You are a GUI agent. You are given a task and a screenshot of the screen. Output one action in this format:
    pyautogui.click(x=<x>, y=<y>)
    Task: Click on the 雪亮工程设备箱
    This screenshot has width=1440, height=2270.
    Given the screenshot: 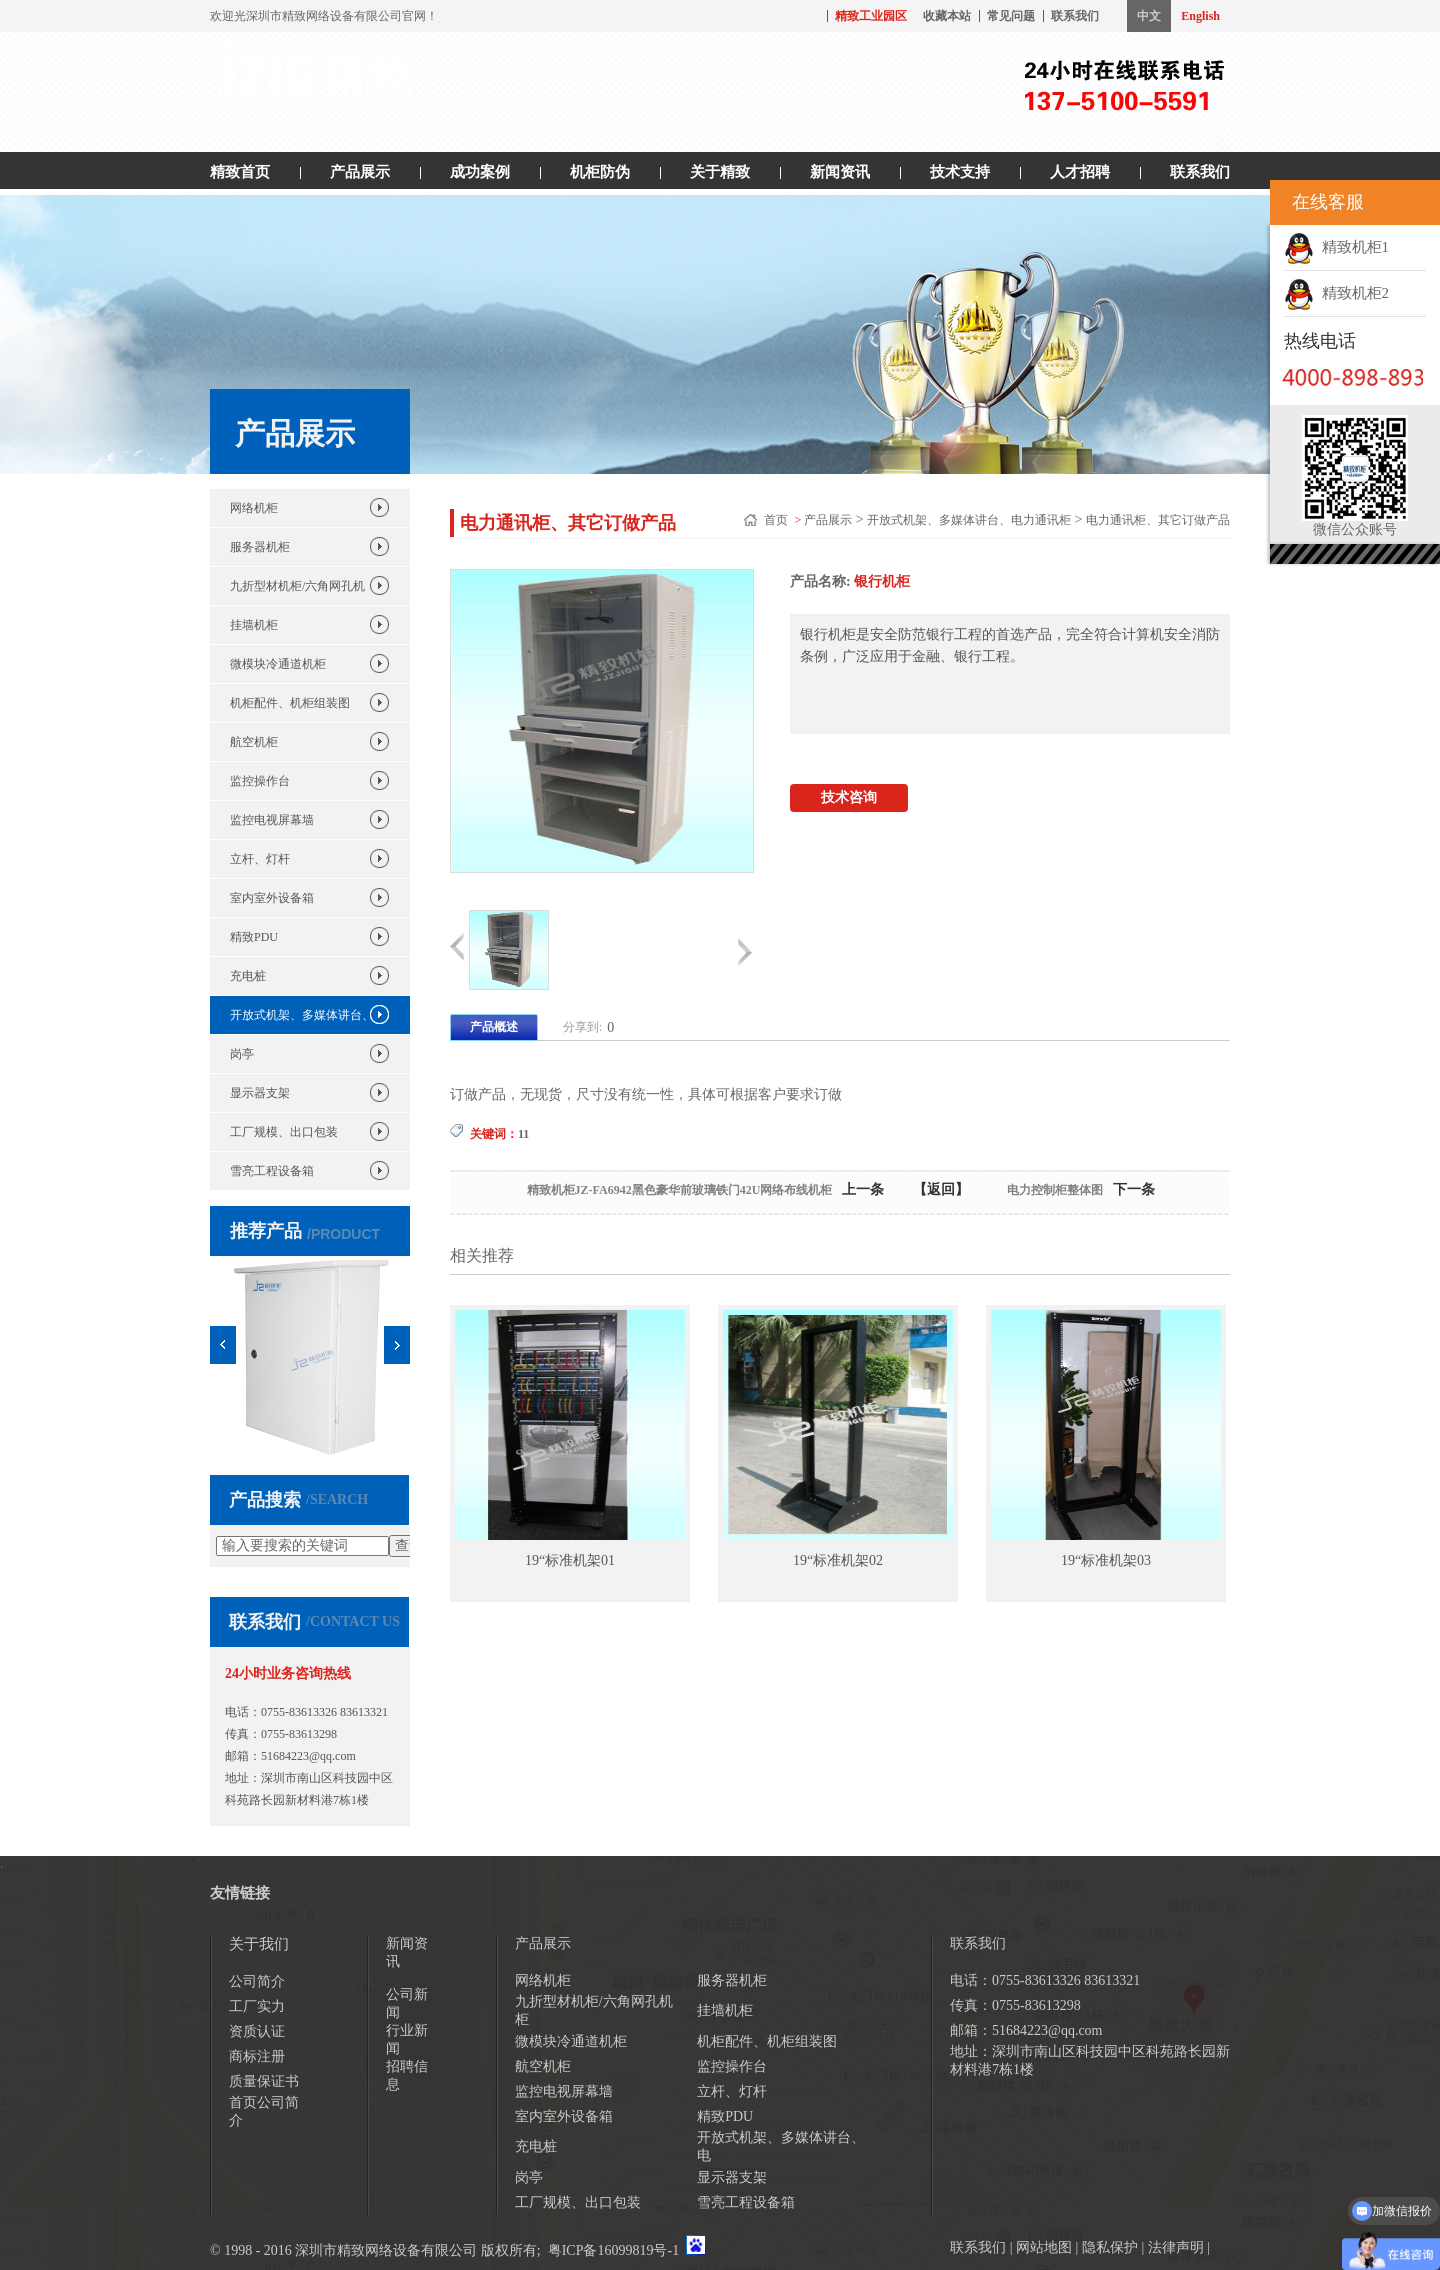 What is the action you would take?
    pyautogui.click(x=272, y=1171)
    